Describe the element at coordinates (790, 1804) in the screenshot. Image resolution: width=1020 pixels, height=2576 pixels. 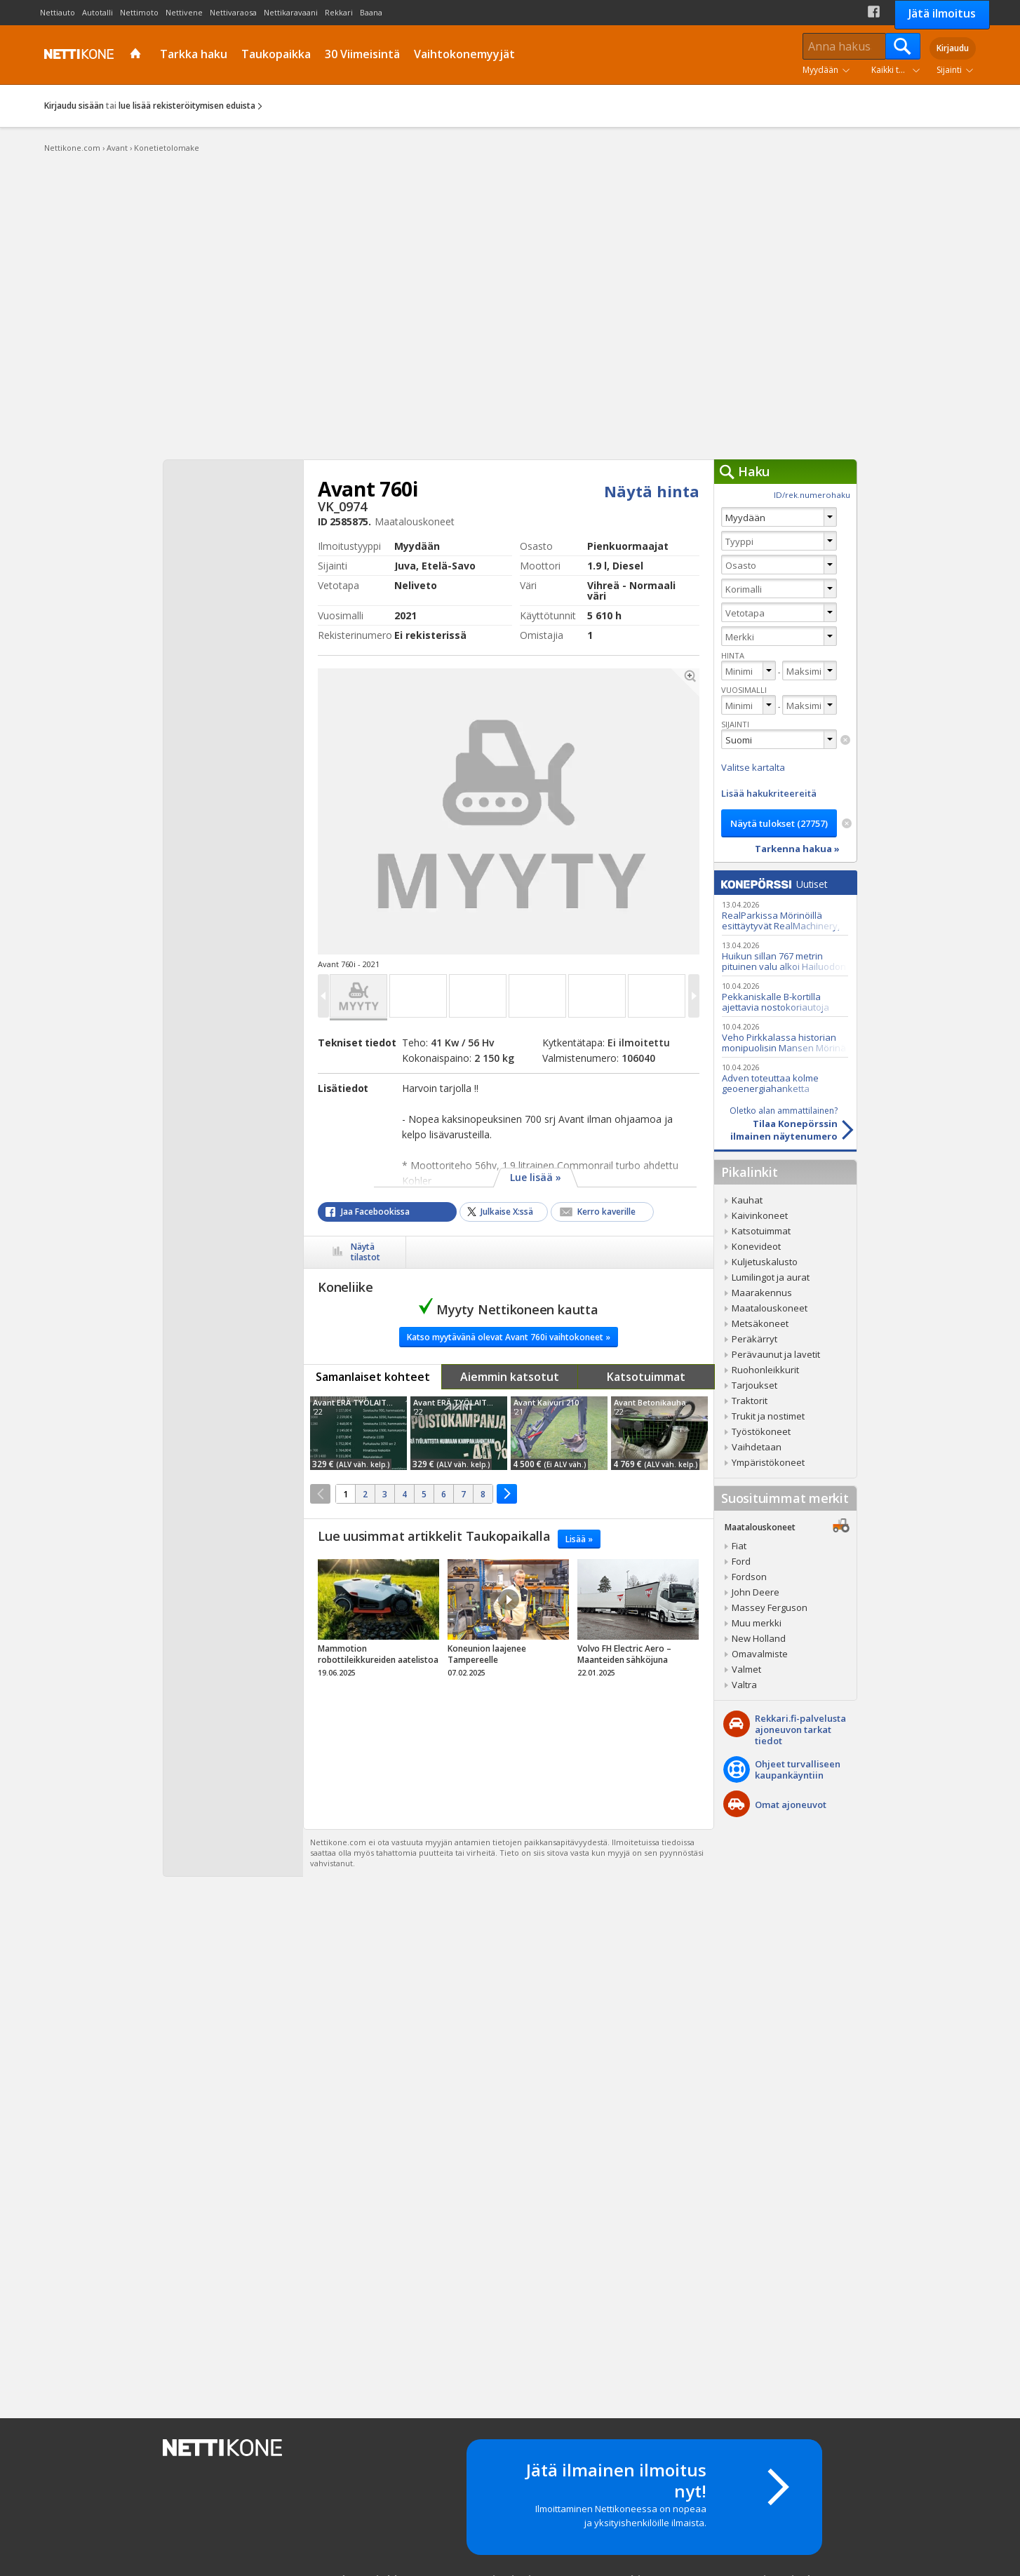
I see `Omat ajoneuvot` at that location.